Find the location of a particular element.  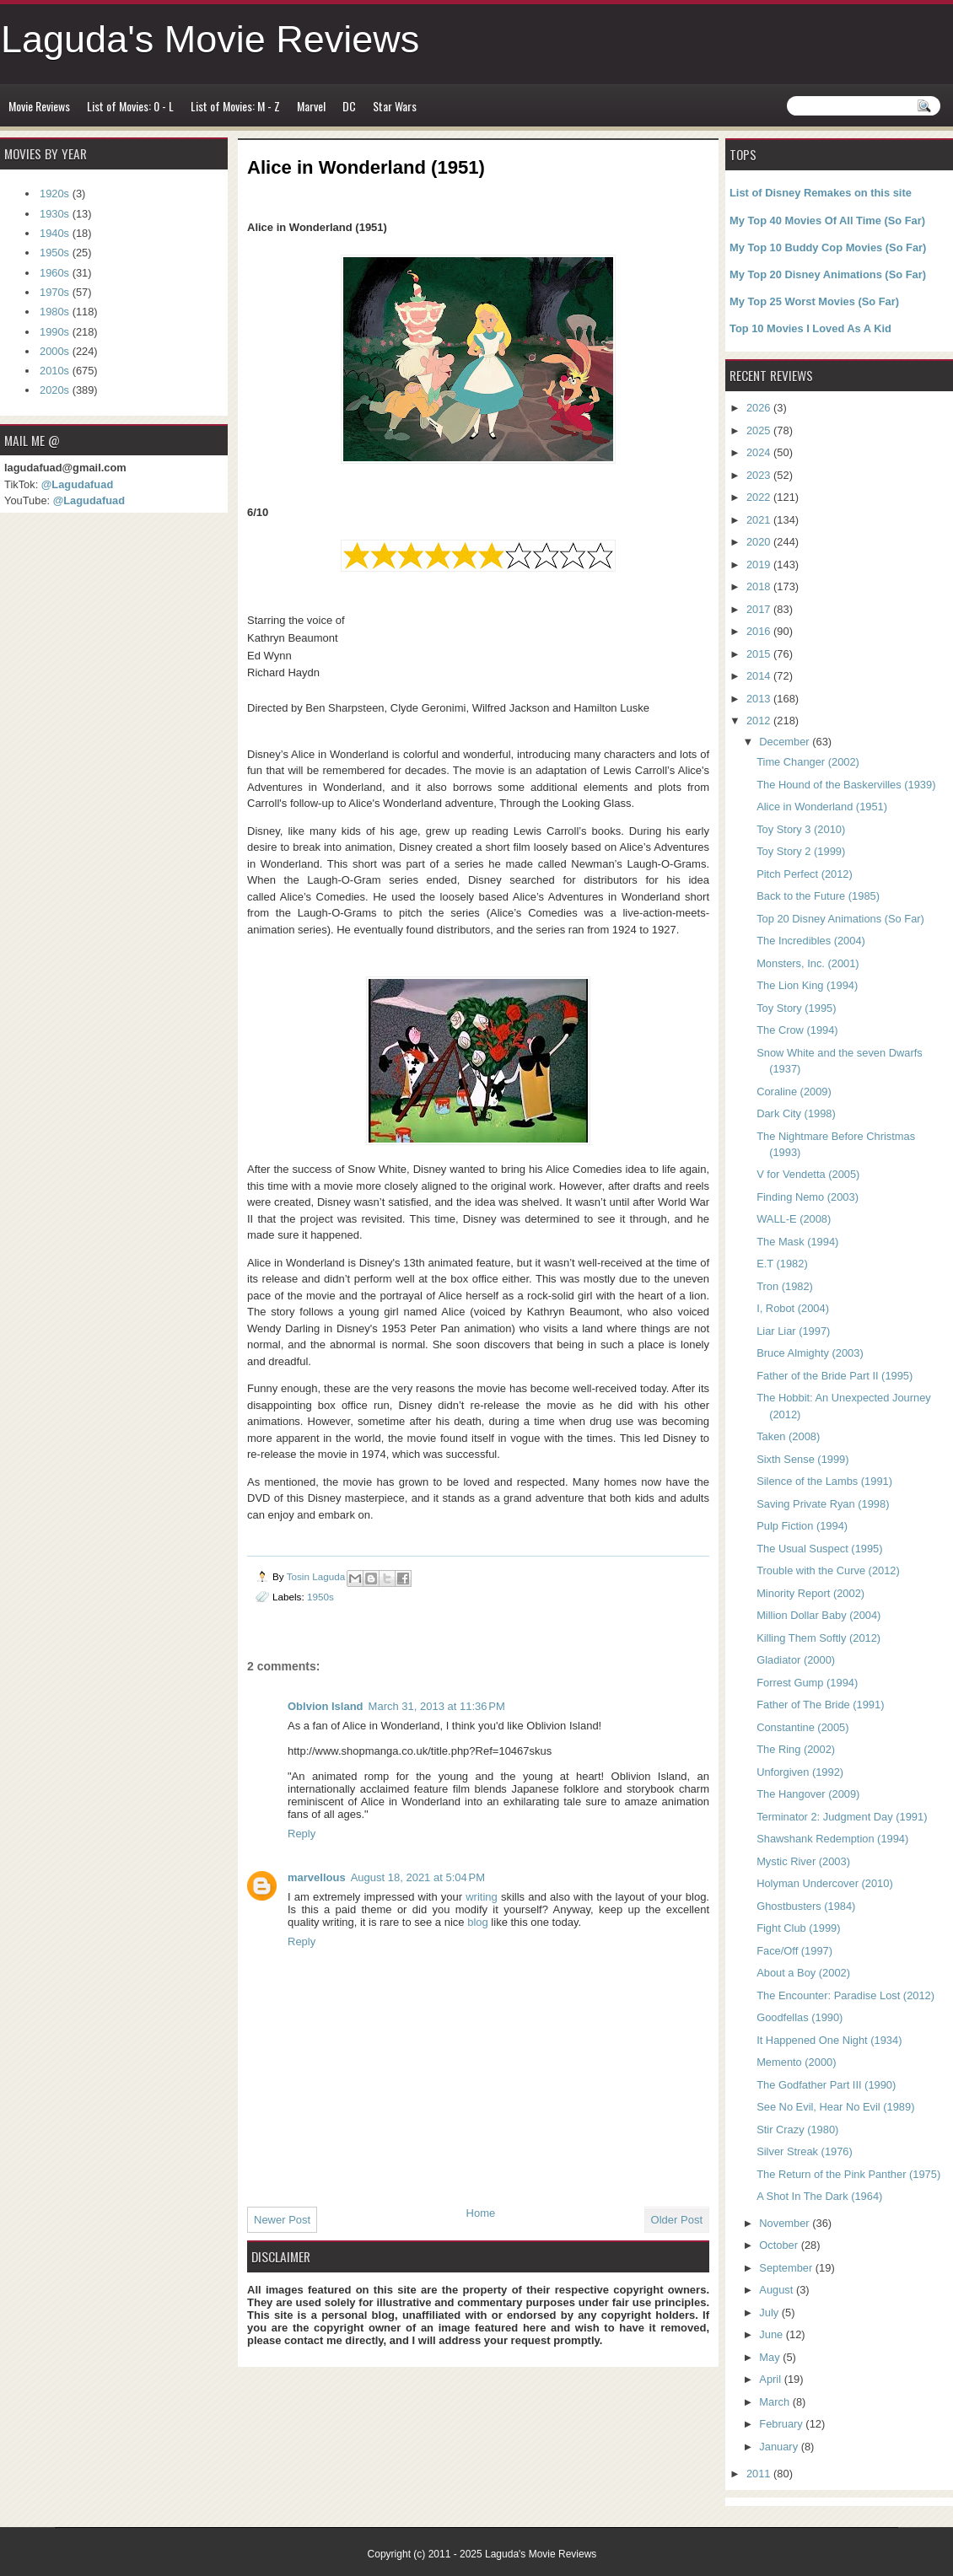

Movie Reviews is located at coordinates (39, 106).